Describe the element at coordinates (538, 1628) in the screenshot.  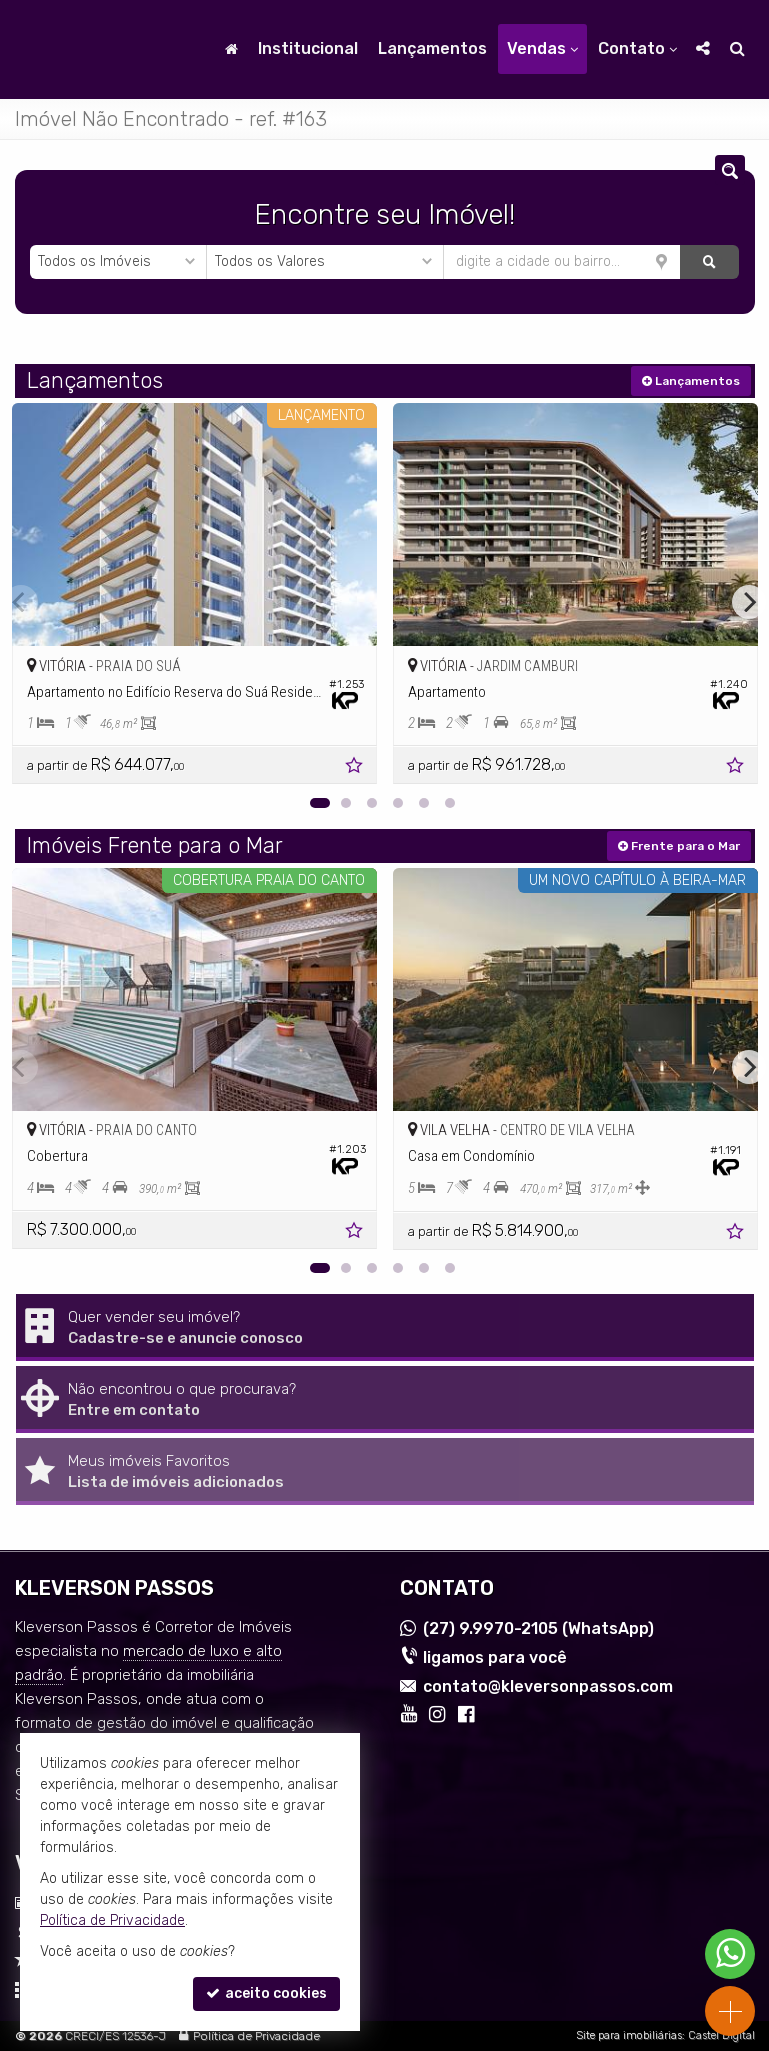
I see `9.9970-2105 (WhatsApp) [enviar mensagem via WhatsApp]` at that location.